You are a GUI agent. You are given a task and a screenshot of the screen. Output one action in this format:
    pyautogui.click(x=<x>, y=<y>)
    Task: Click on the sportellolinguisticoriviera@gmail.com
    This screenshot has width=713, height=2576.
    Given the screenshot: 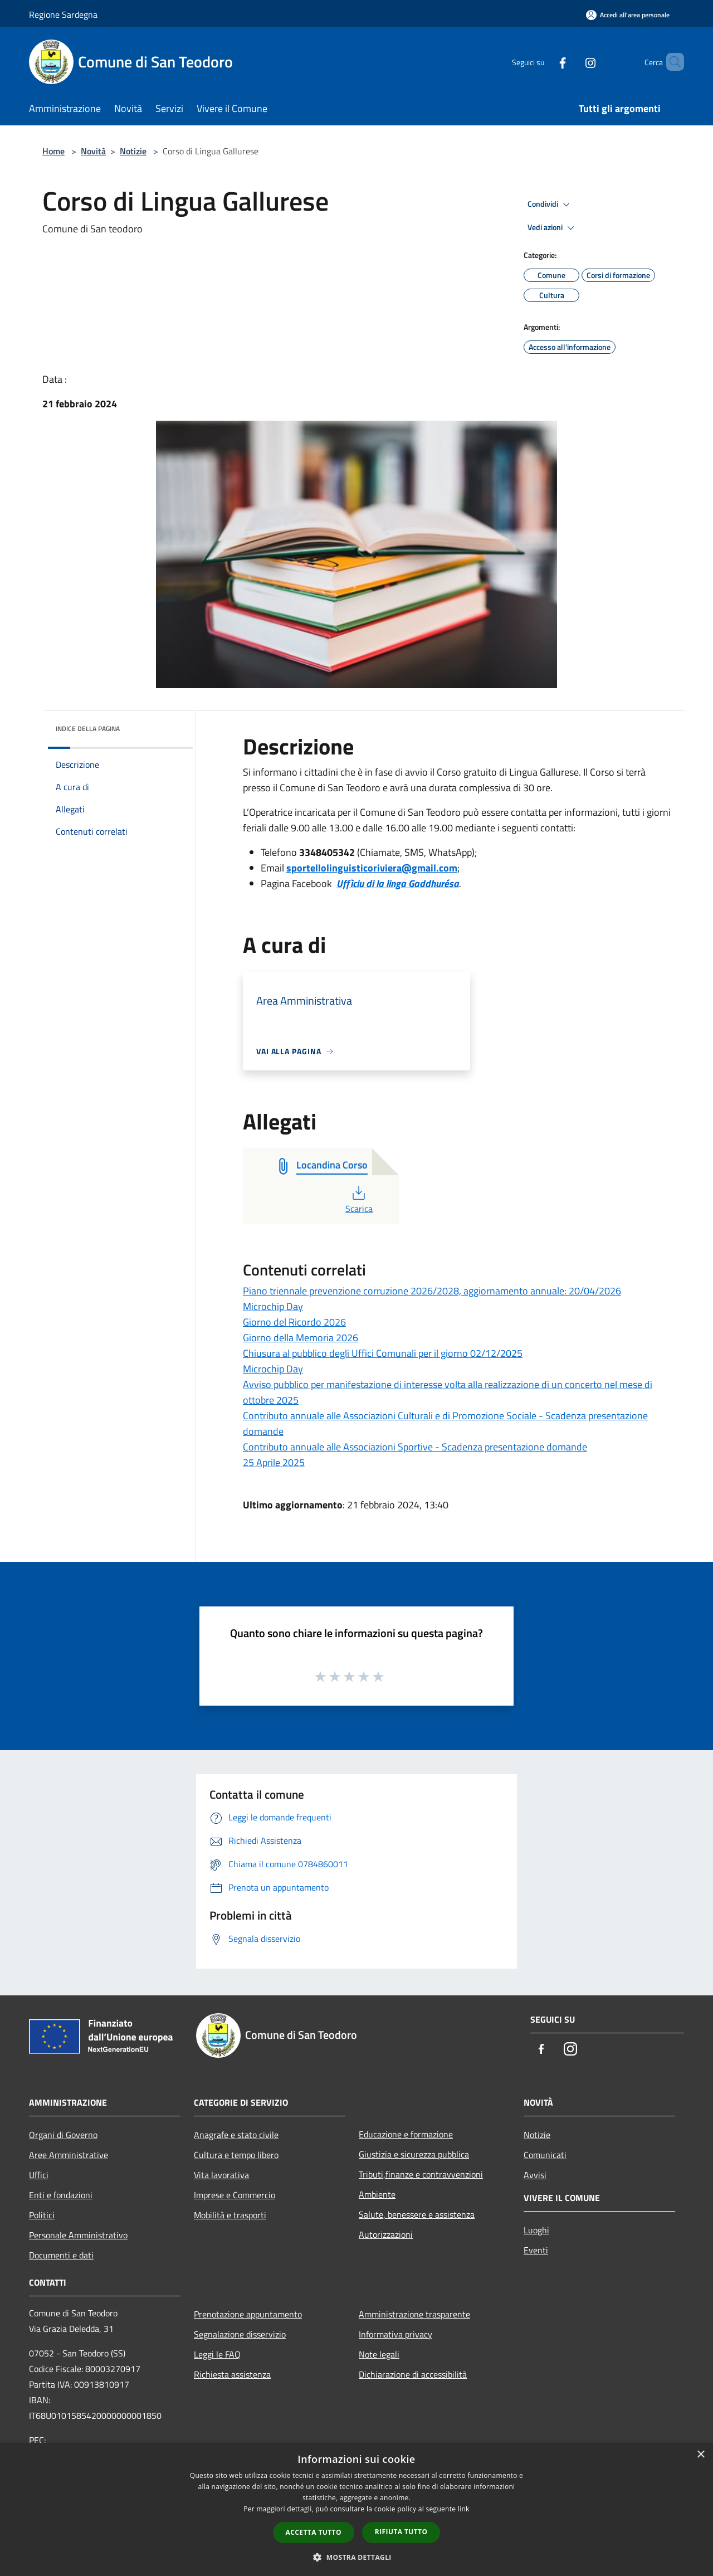 What is the action you would take?
    pyautogui.click(x=371, y=867)
    